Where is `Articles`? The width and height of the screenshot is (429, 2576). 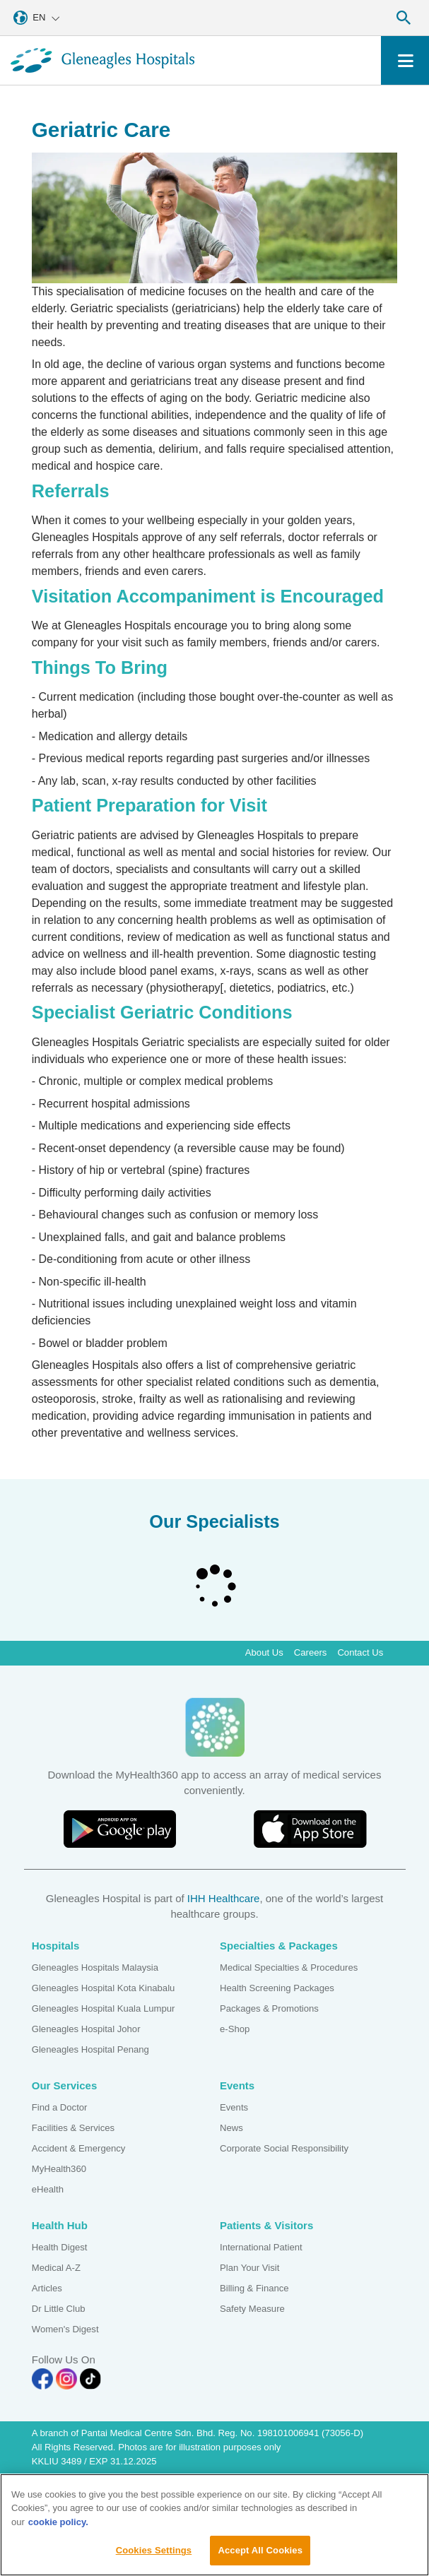 Articles is located at coordinates (47, 2288).